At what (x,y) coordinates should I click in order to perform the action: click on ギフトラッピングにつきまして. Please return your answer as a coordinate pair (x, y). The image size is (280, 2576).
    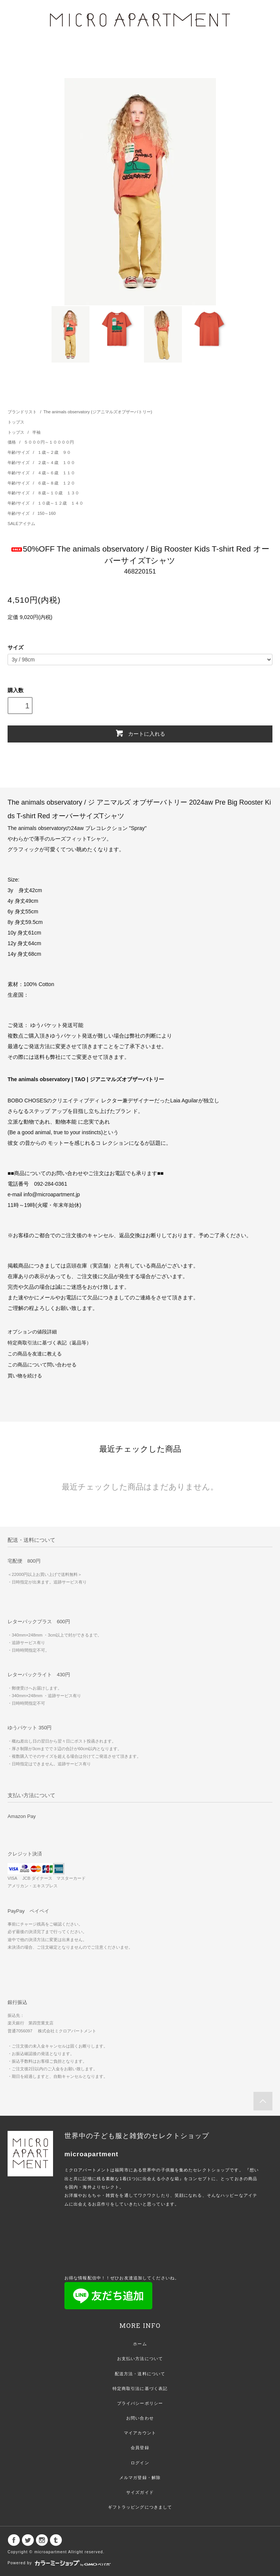
    Looking at the image, I should click on (140, 2507).